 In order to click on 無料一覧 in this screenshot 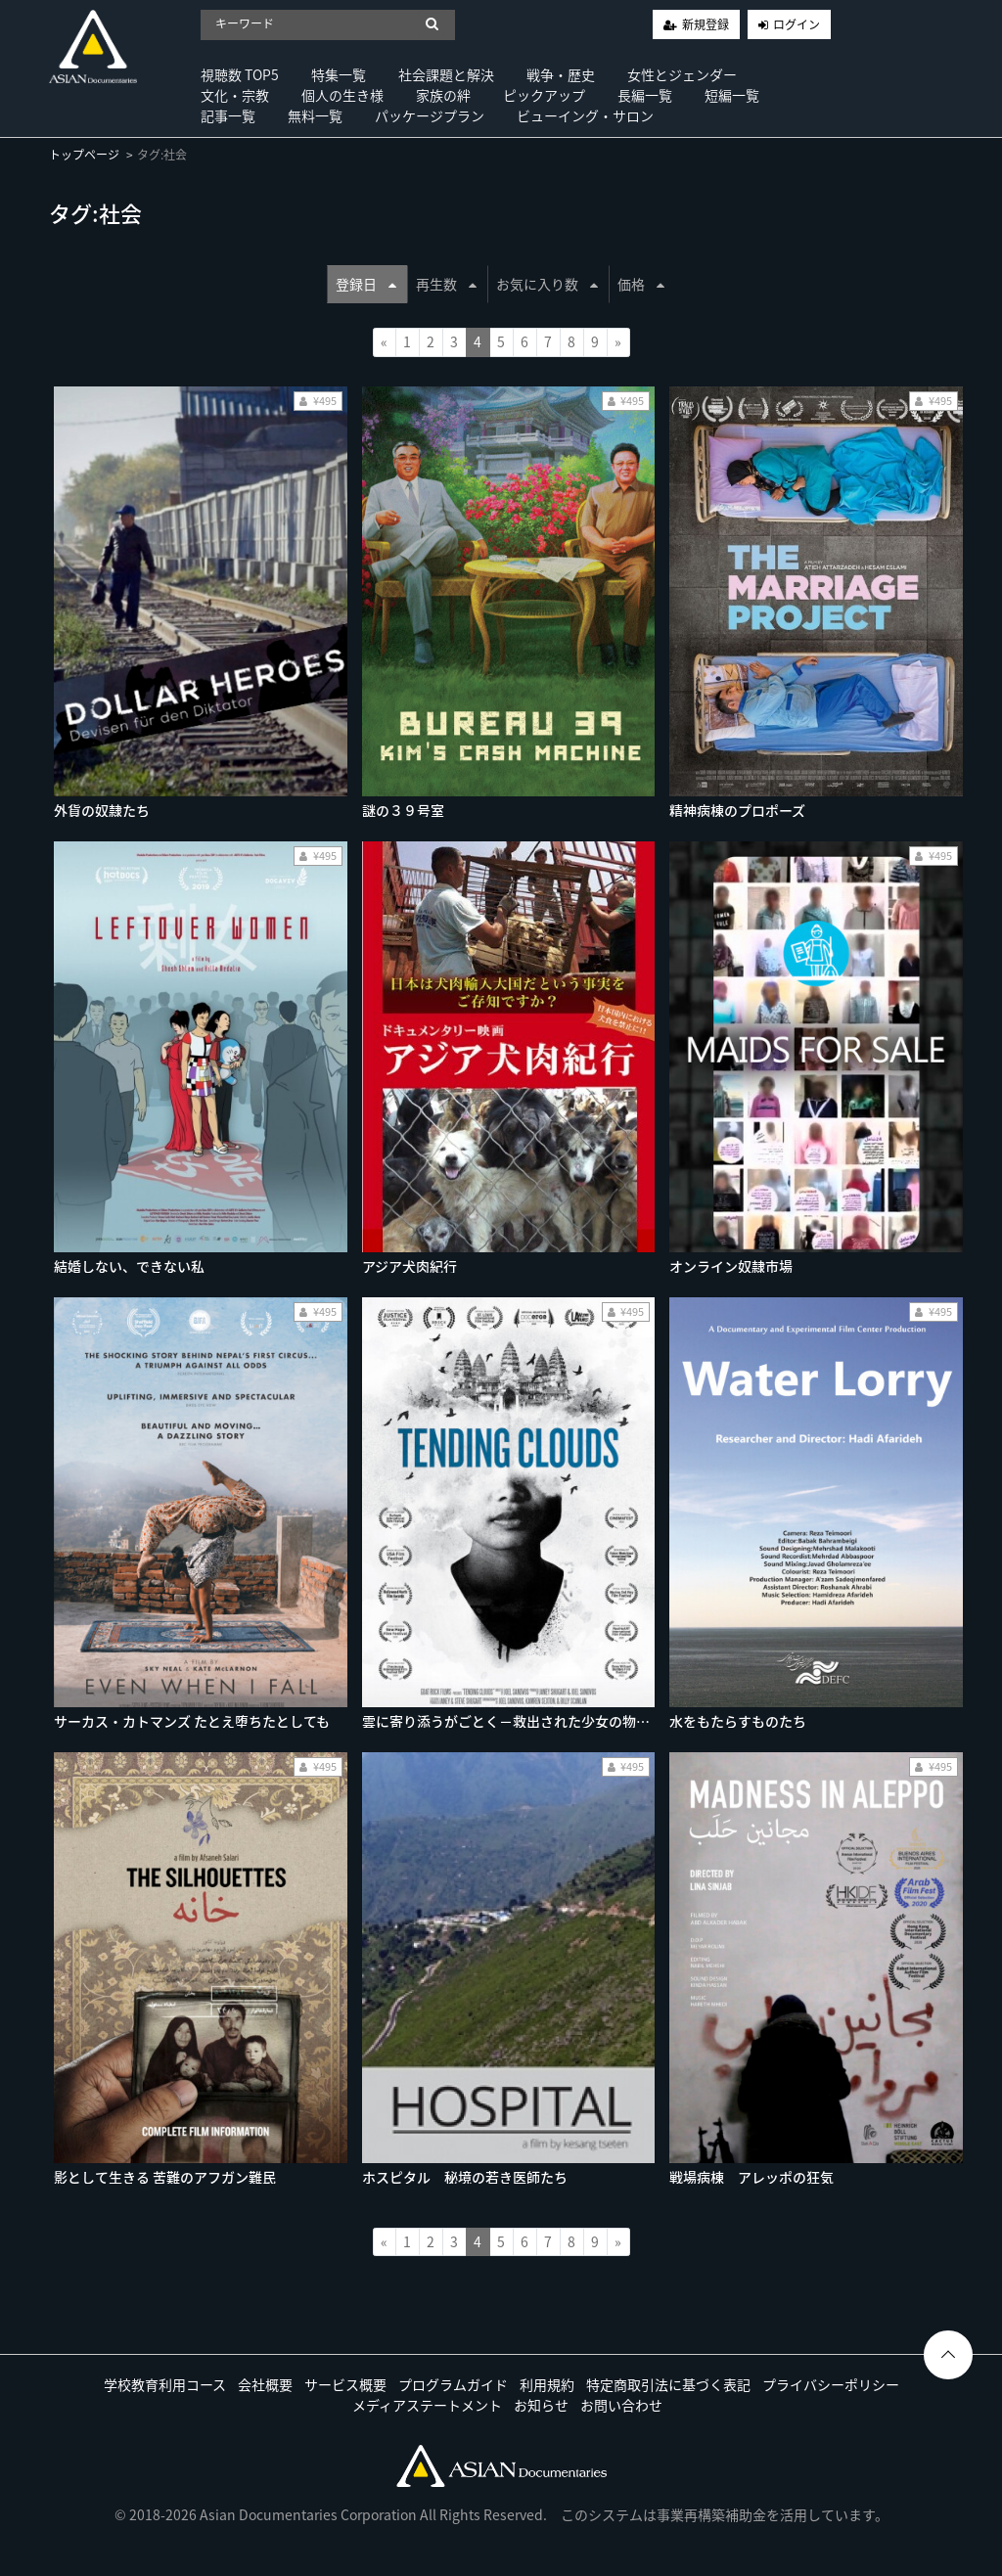, I will do `click(315, 115)`.